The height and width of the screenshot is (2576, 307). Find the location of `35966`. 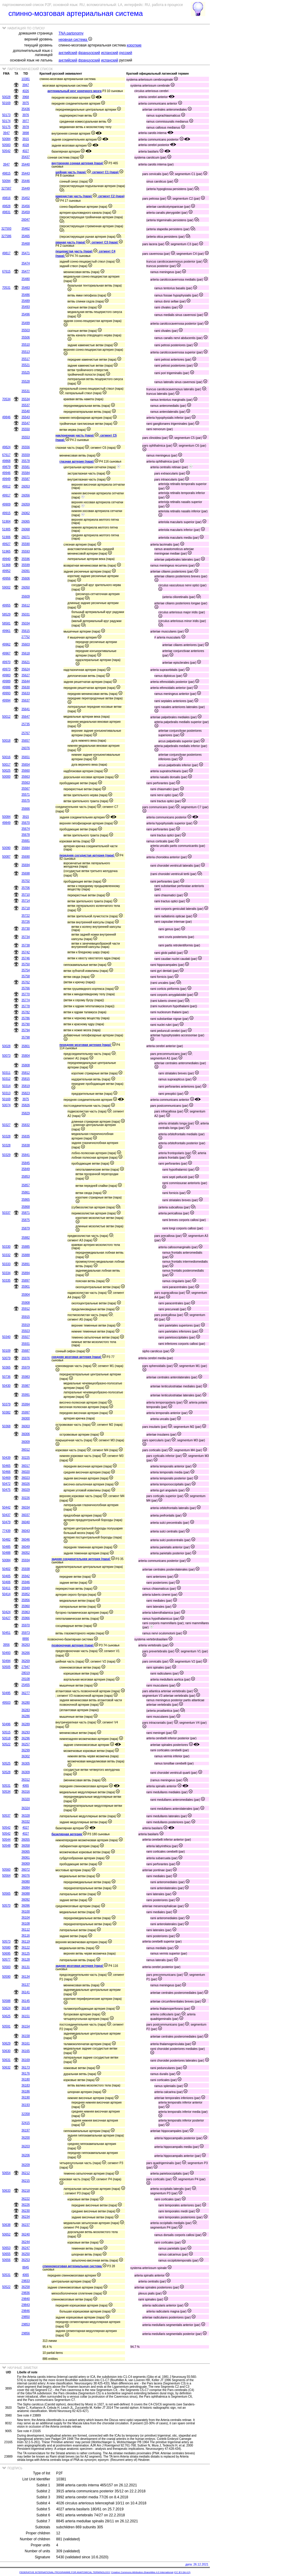

35966 is located at coordinates (26, 1618).